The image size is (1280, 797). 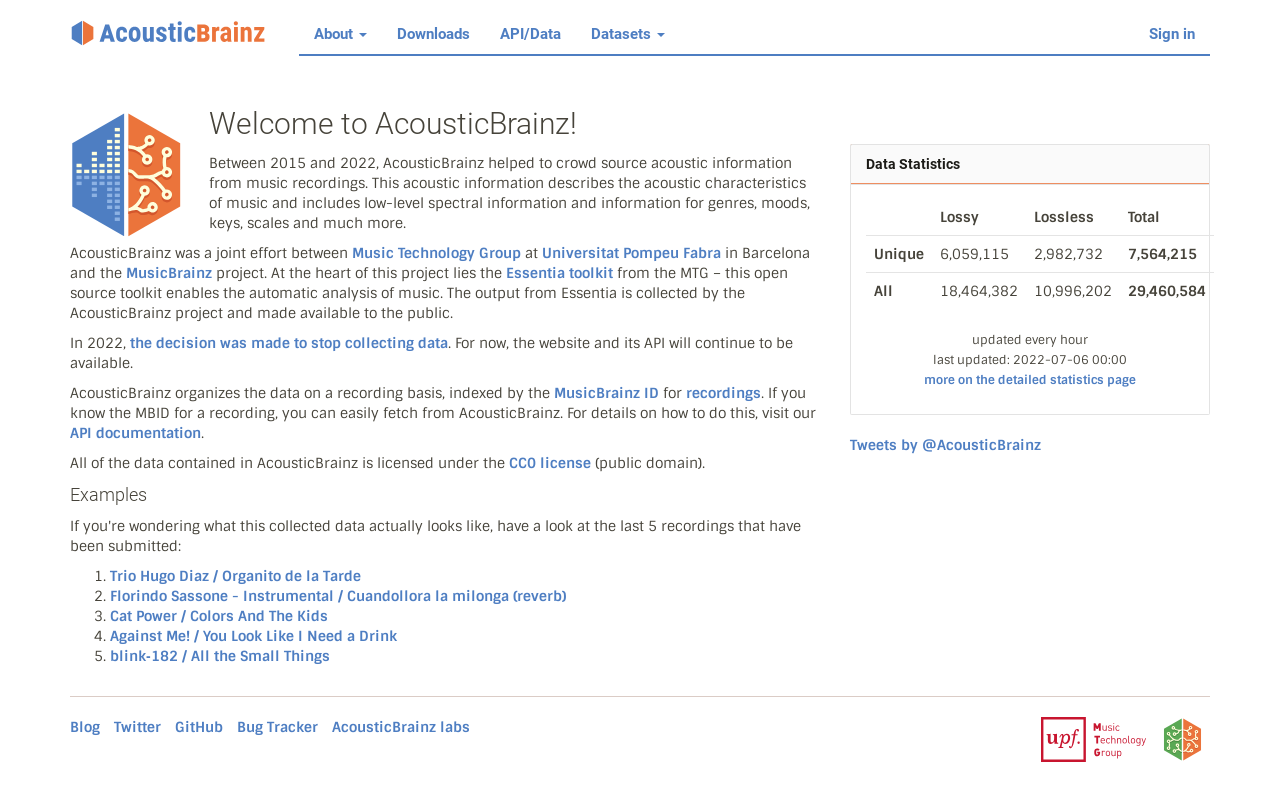 I want to click on About, so click(x=340, y=34).